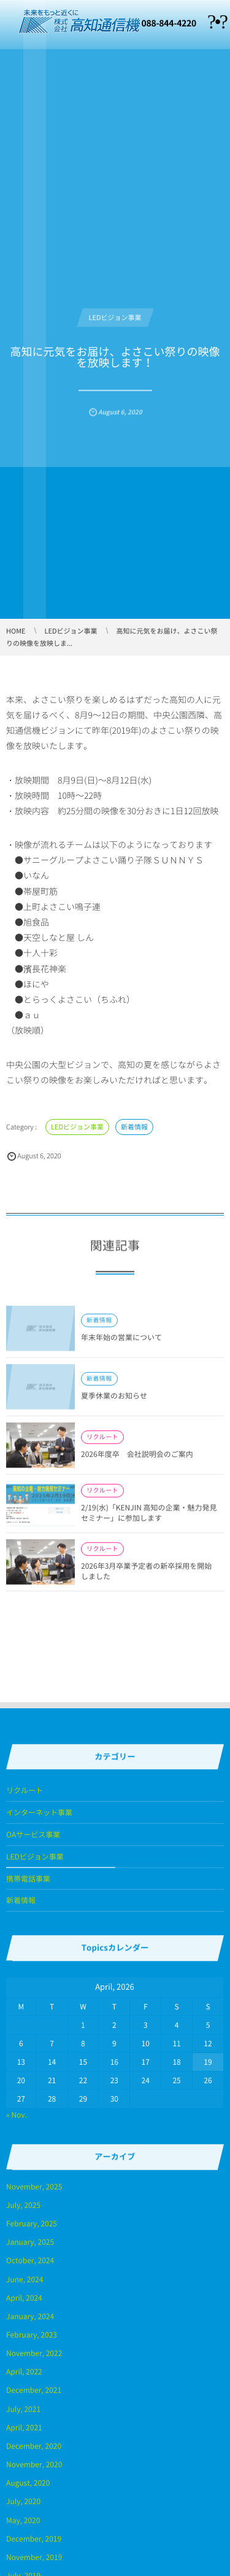 Image resolution: width=230 pixels, height=2576 pixels. Describe the element at coordinates (23, 2204) in the screenshot. I see `July, 2025` at that location.